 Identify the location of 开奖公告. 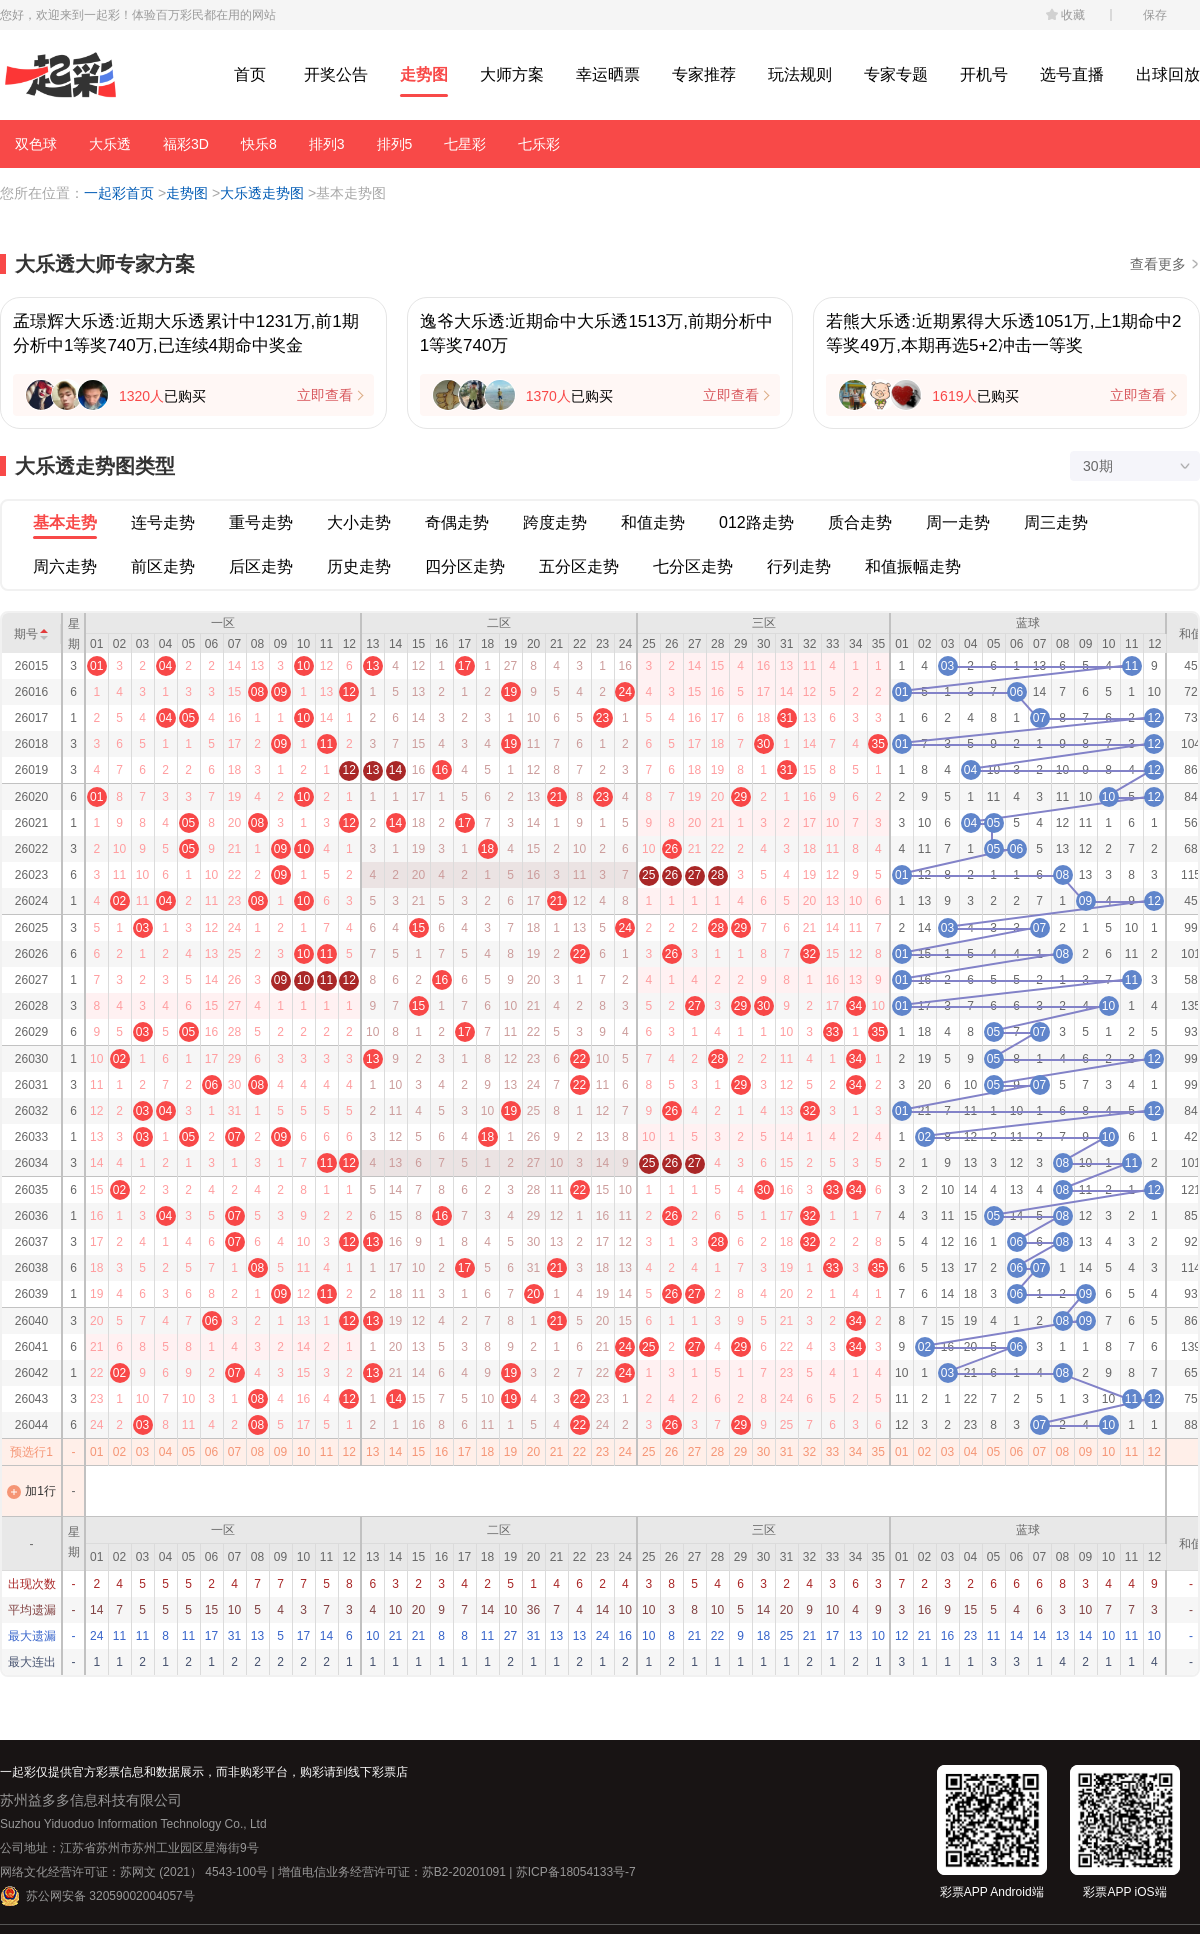
(336, 74).